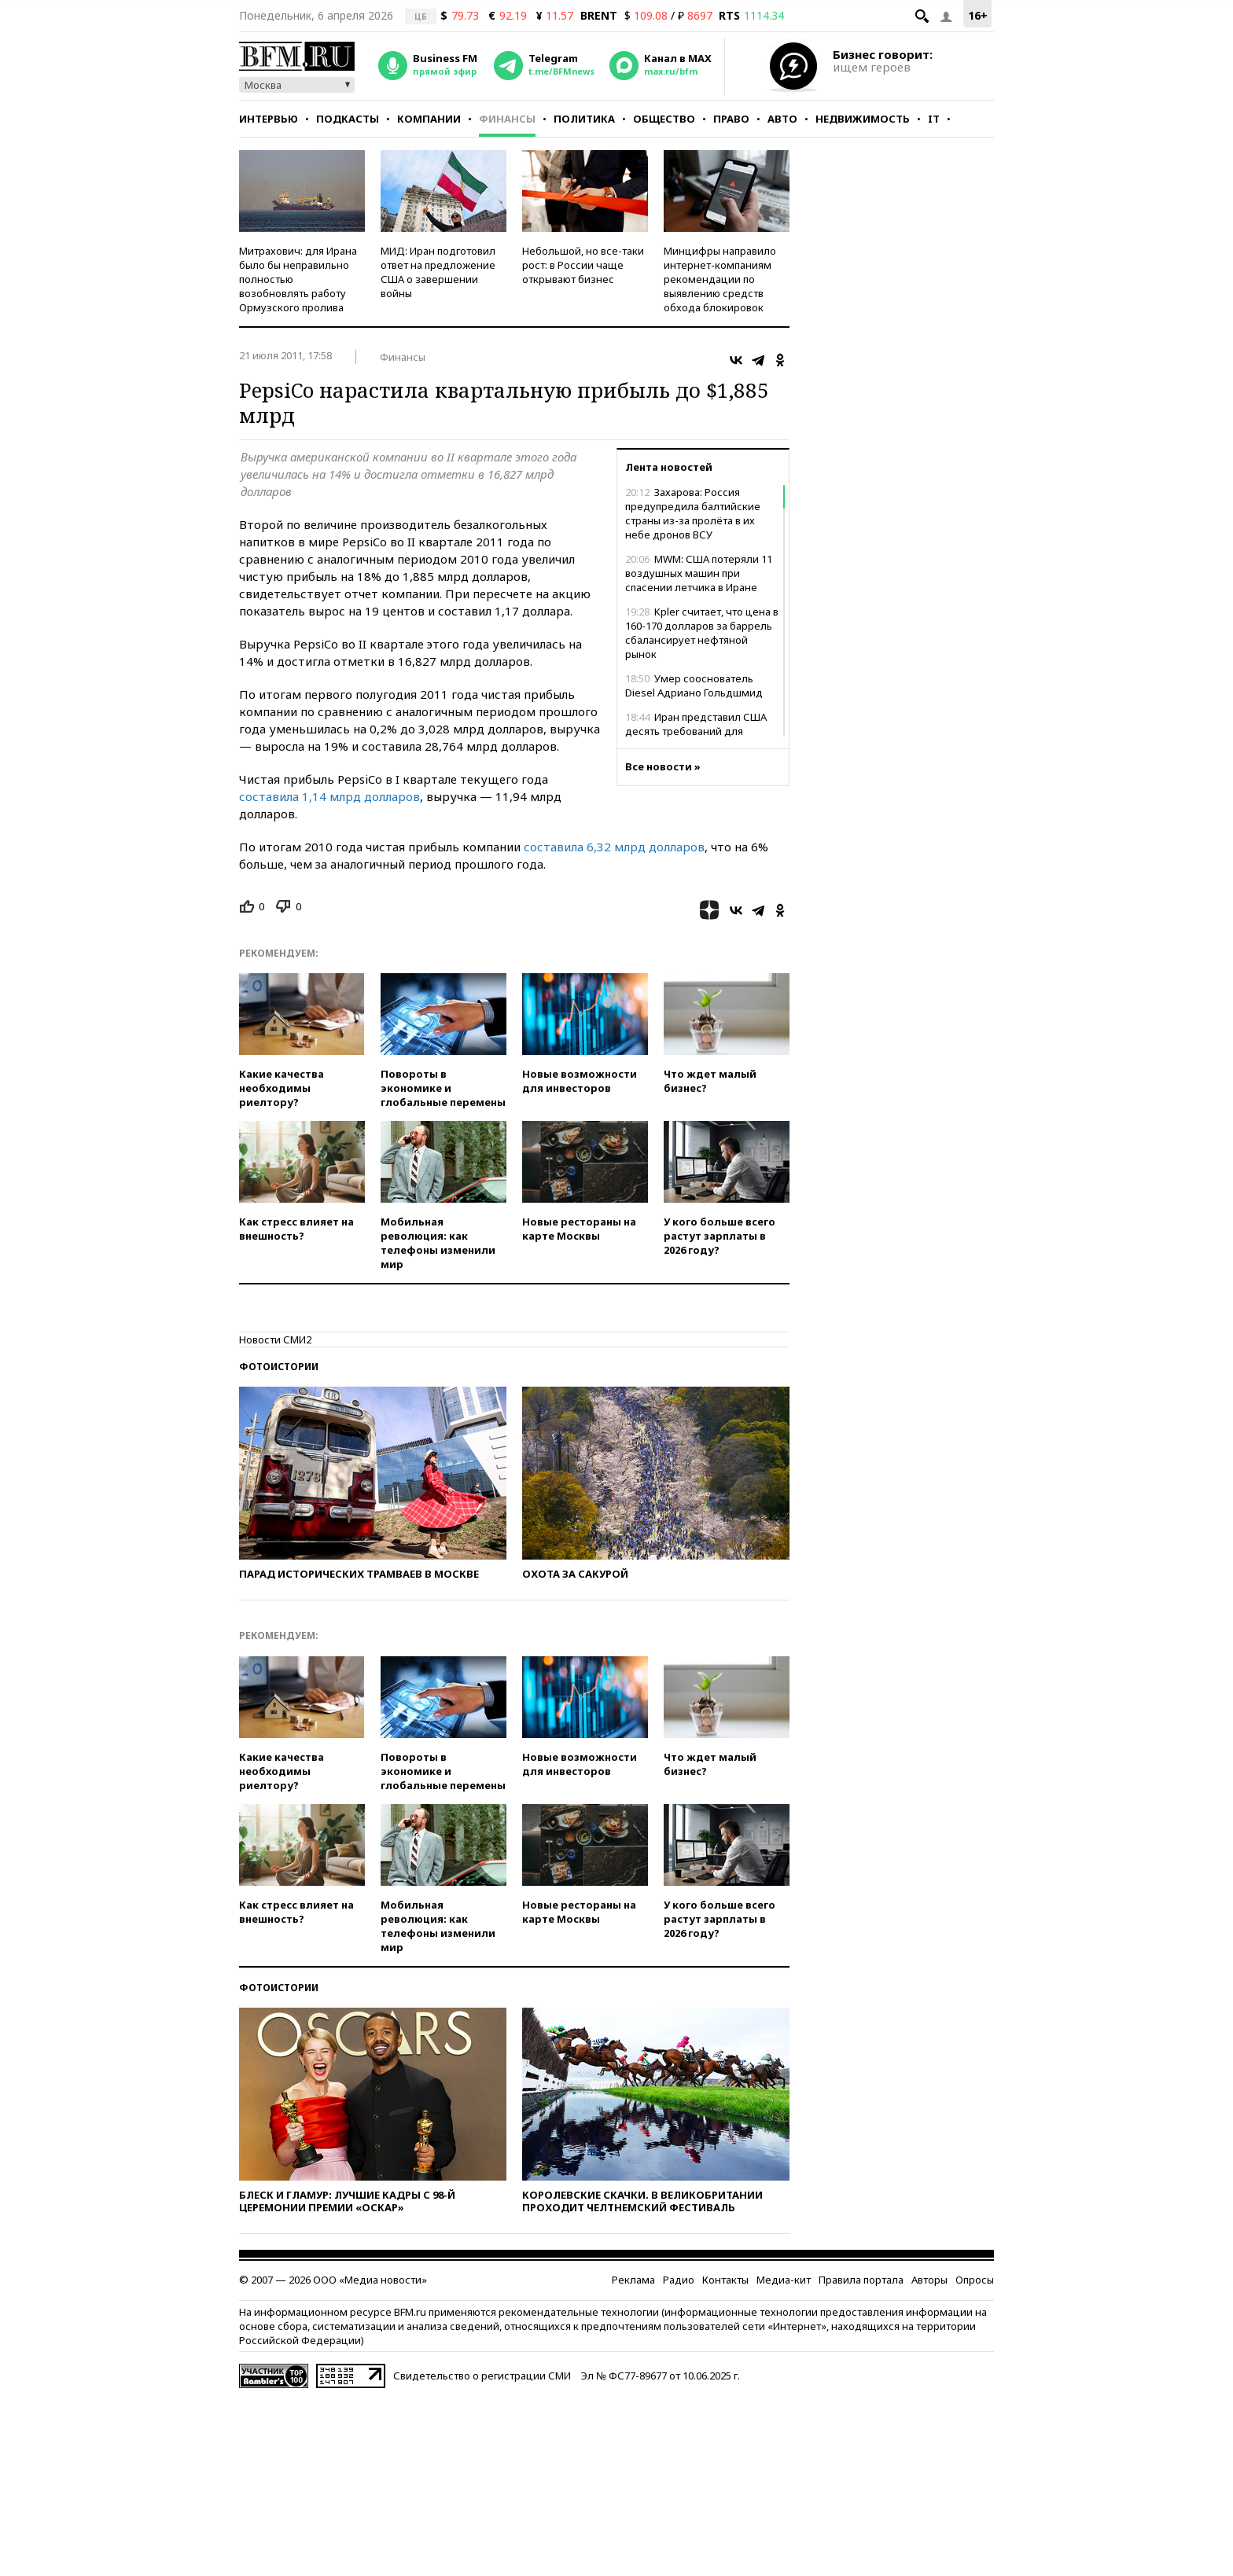 The height and width of the screenshot is (2576, 1233). I want to click on составила 1,14 млрд долларов, so click(329, 796).